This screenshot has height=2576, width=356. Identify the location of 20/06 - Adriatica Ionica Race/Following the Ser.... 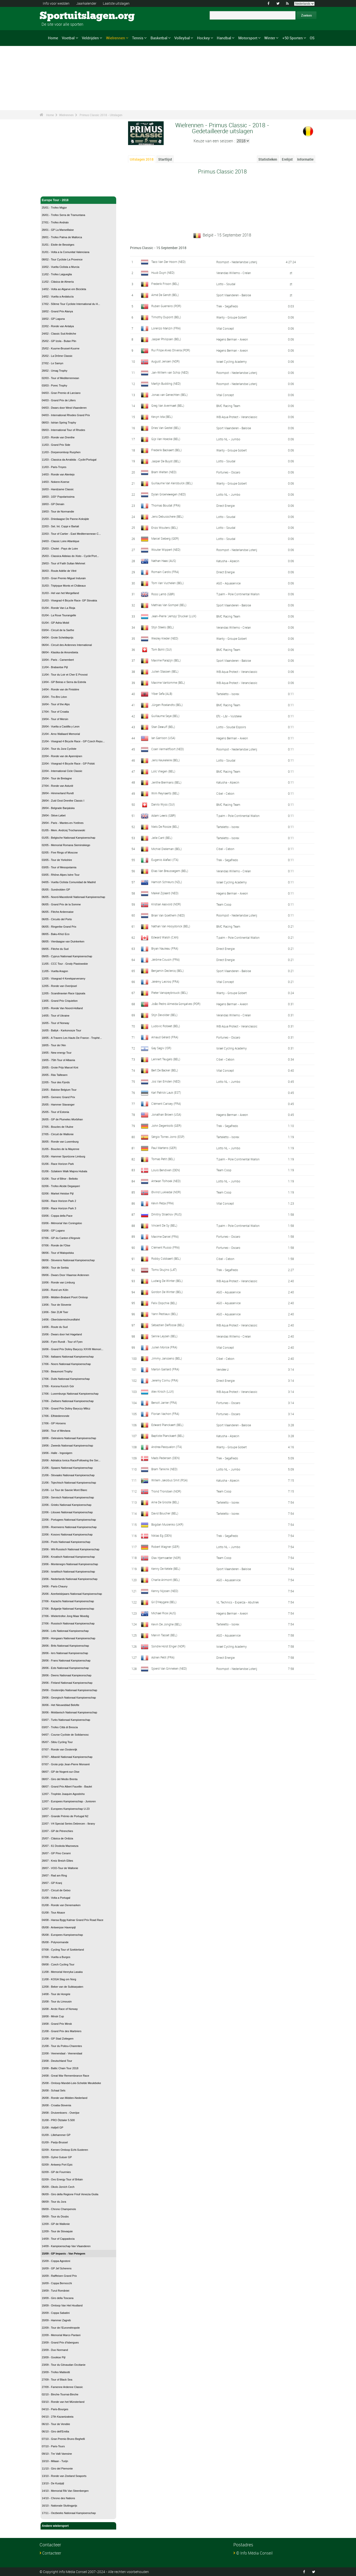
(71, 1460).